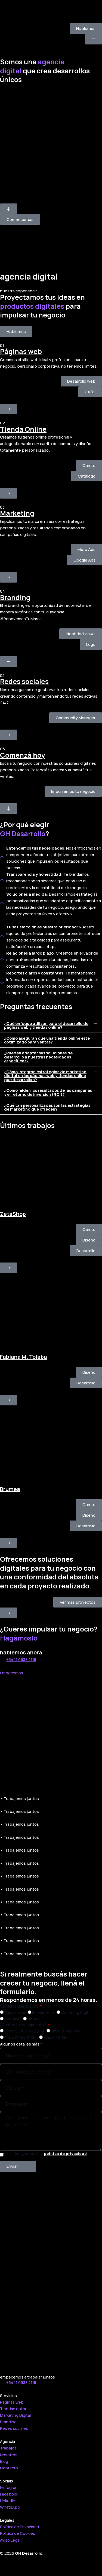 The height and width of the screenshot is (2576, 102). Describe the element at coordinates (23, 2024) in the screenshot. I see `¿Cuál es tu presupuesto?` at that location.